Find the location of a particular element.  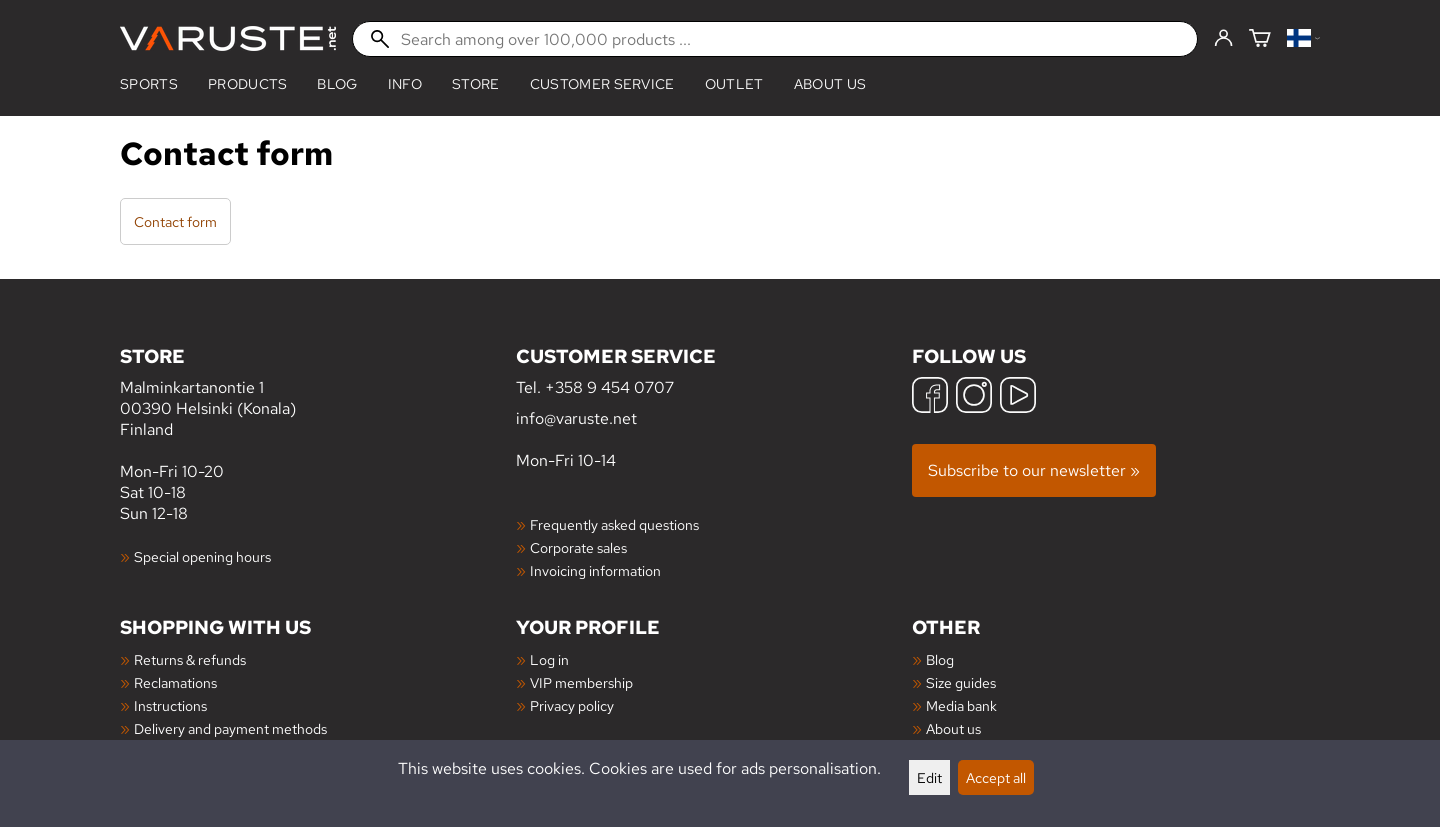

Customer service is located at coordinates (602, 84).